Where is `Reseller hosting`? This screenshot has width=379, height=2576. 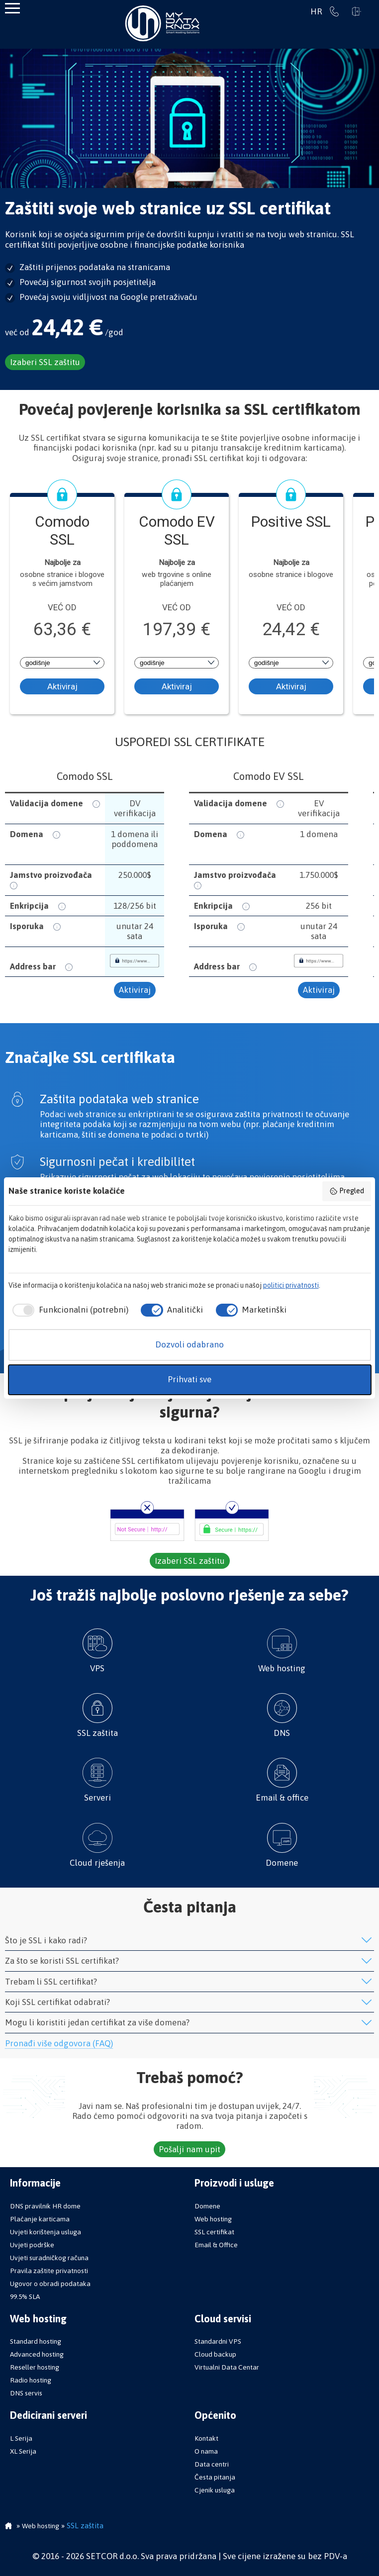 Reseller hosting is located at coordinates (34, 2367).